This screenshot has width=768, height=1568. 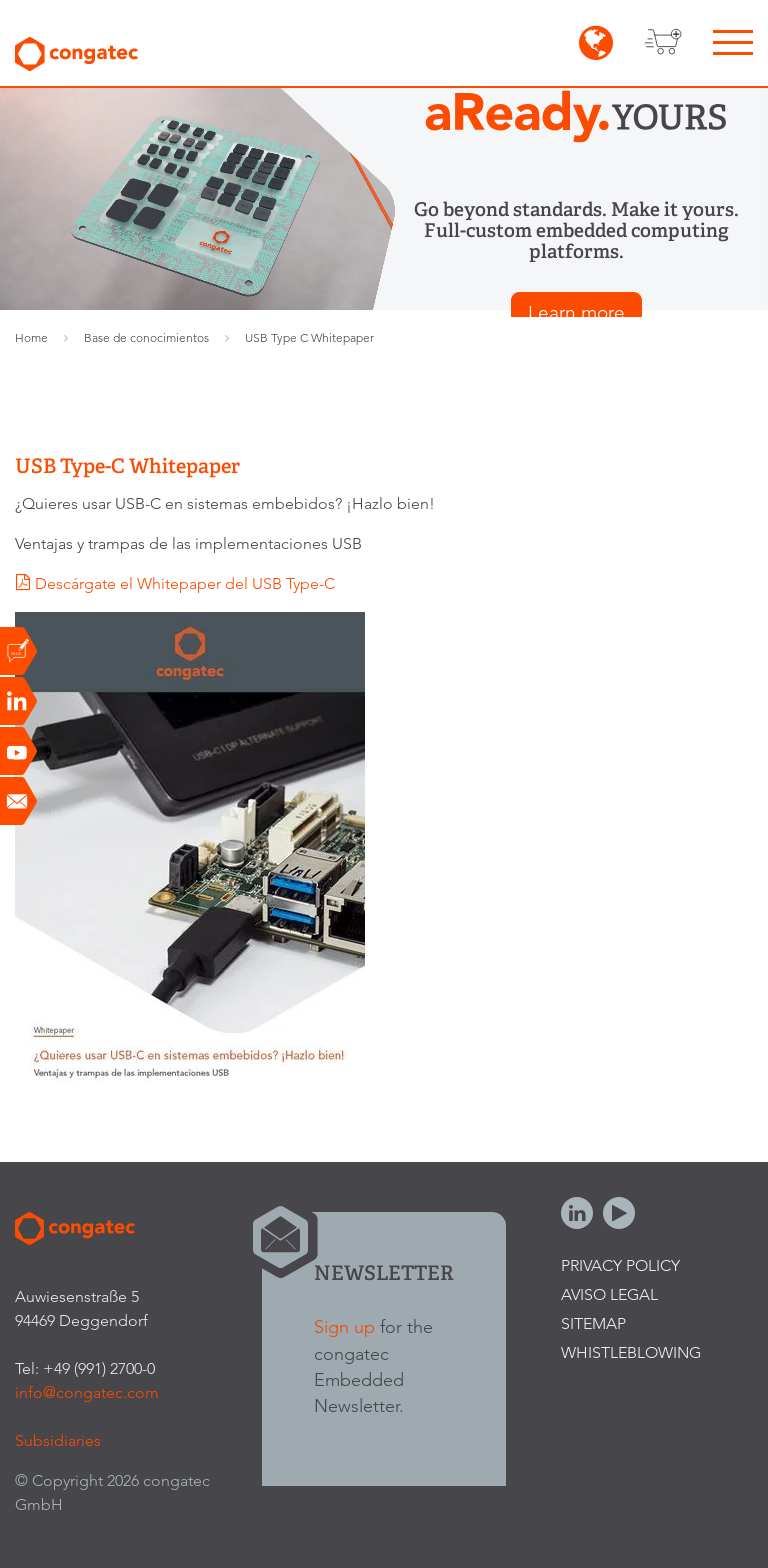 What do you see at coordinates (576, 312) in the screenshot?
I see `Learn more` at bounding box center [576, 312].